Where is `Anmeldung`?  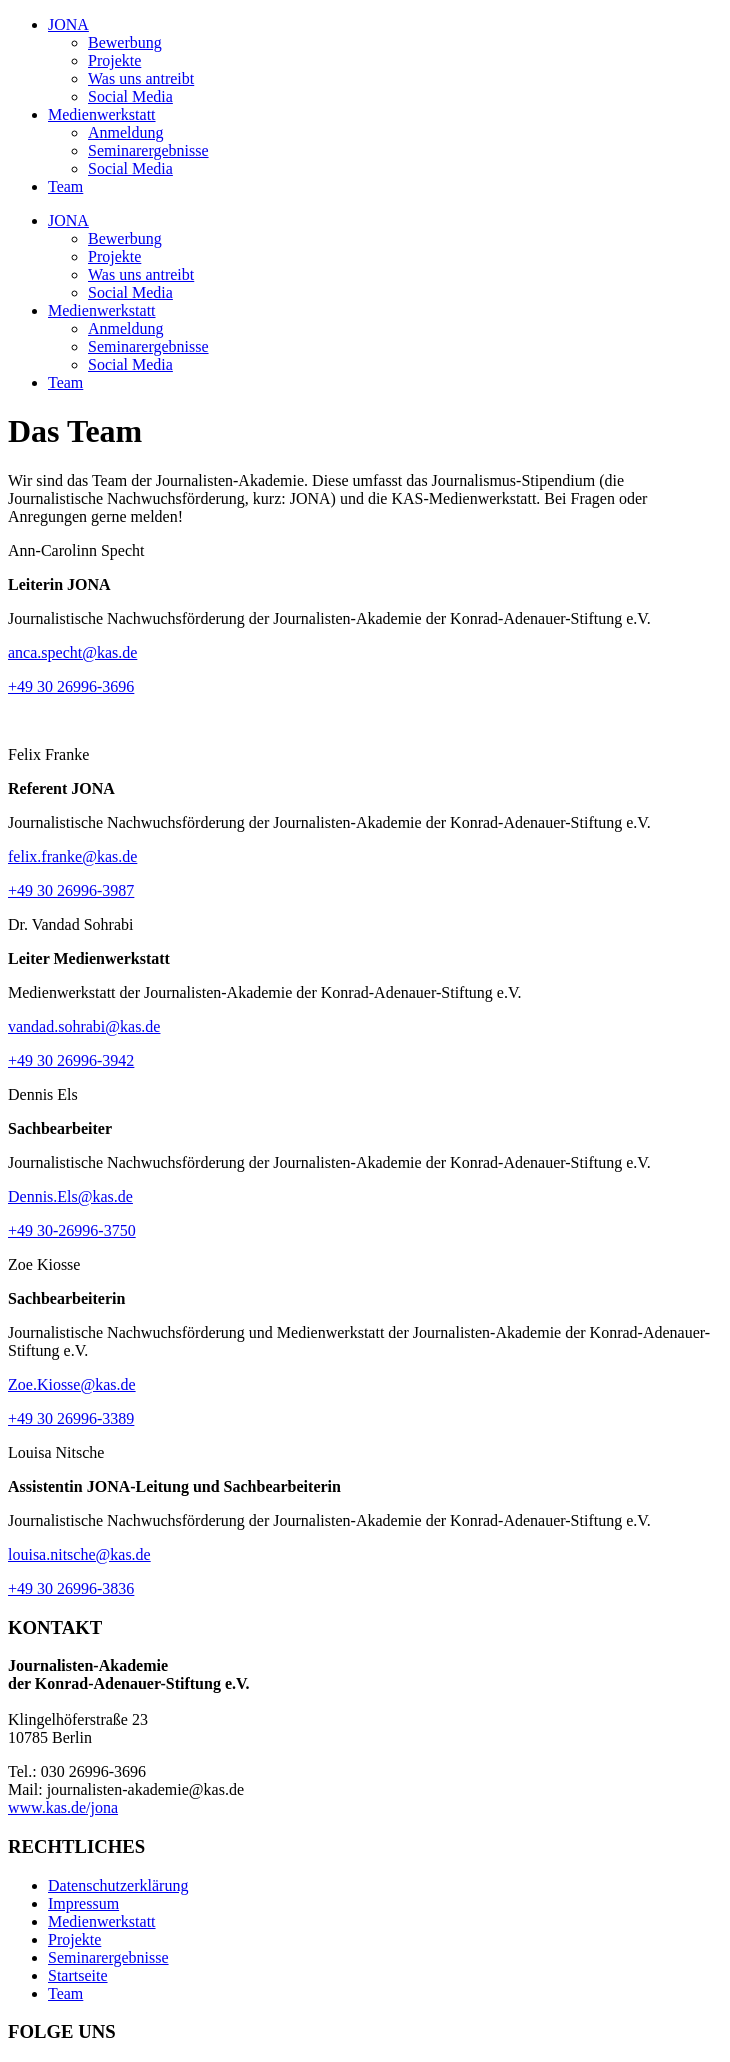
Anmeldung is located at coordinates (126, 132).